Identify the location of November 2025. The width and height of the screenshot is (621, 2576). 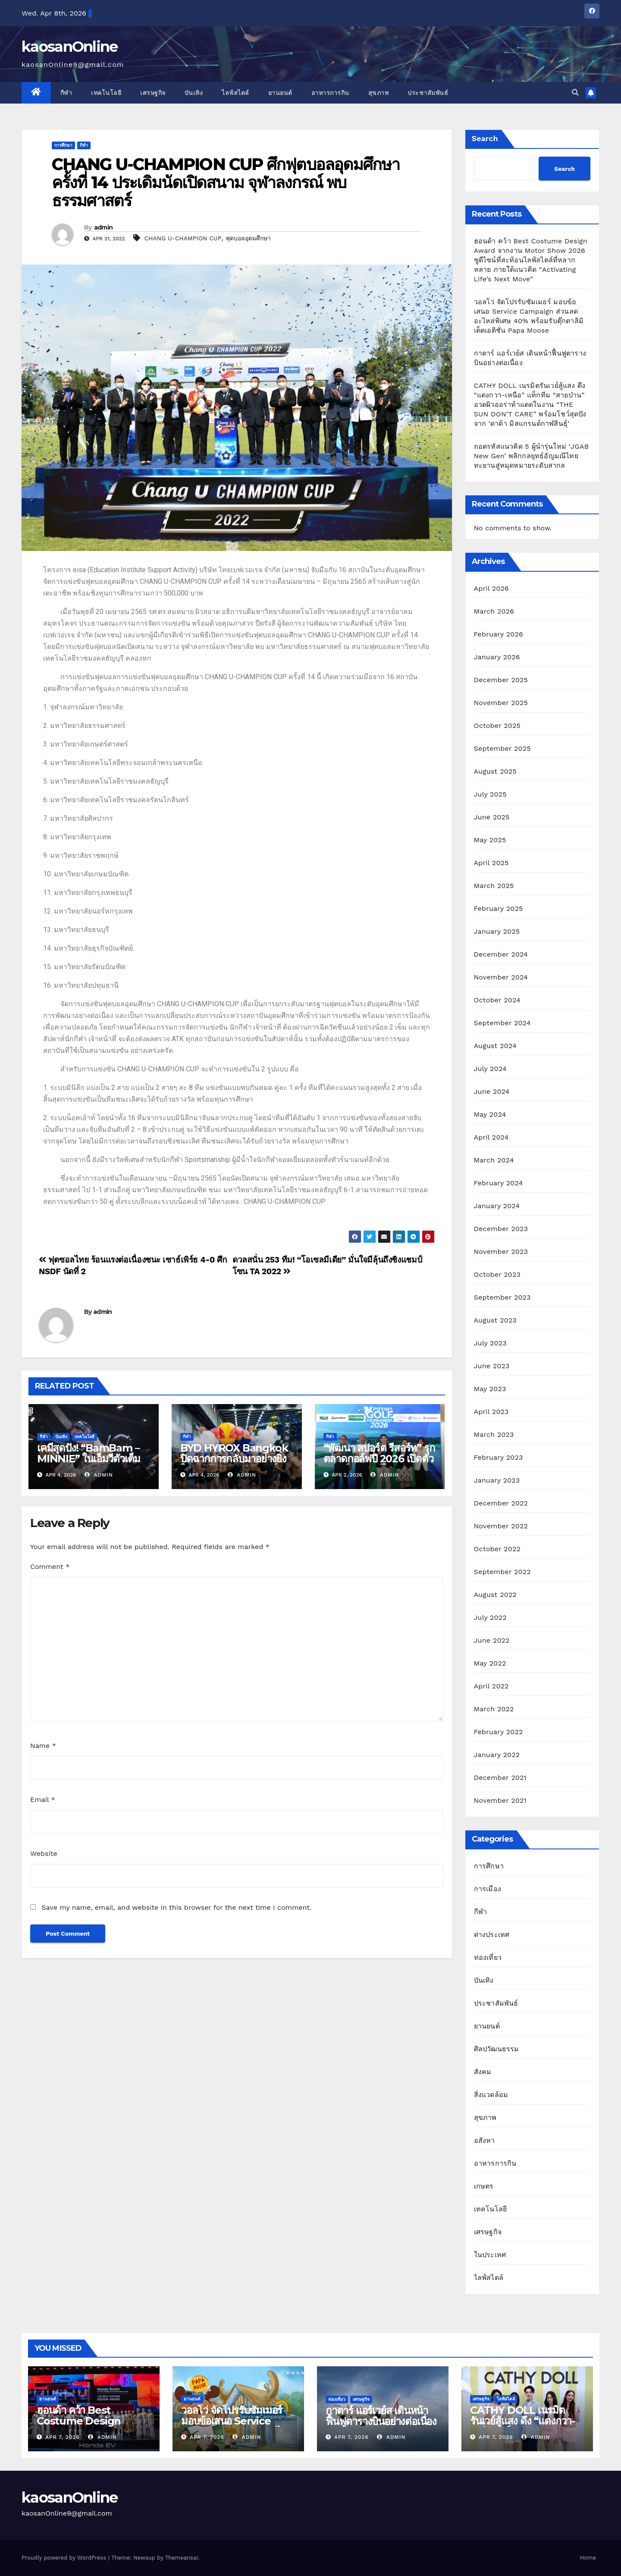
(501, 703).